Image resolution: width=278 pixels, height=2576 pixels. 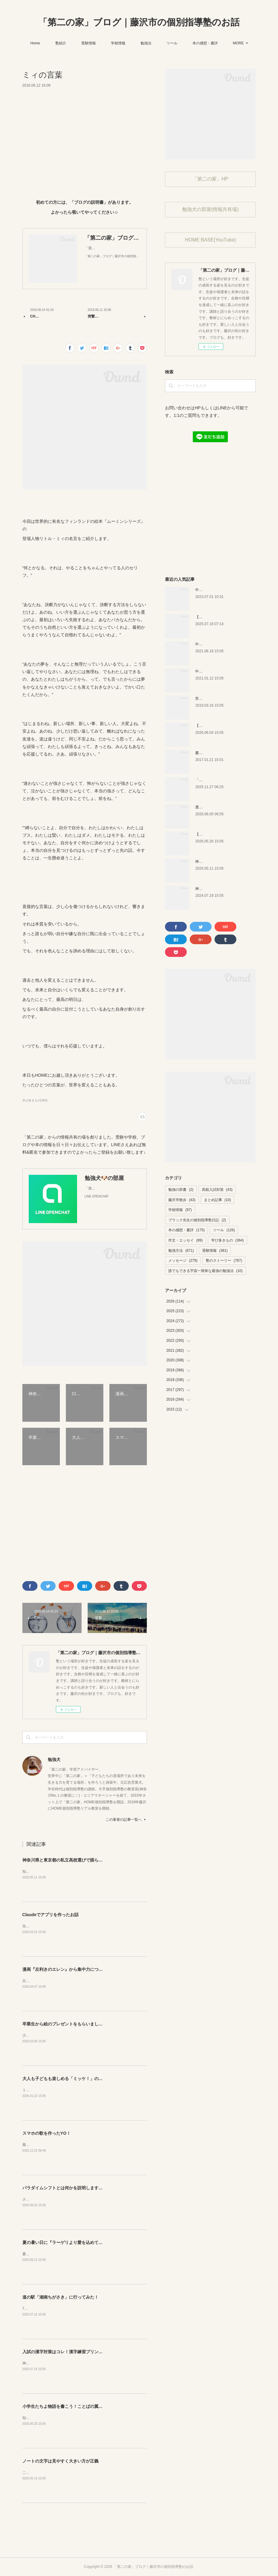 I want to click on 勉強の辞書, so click(x=180, y=1189).